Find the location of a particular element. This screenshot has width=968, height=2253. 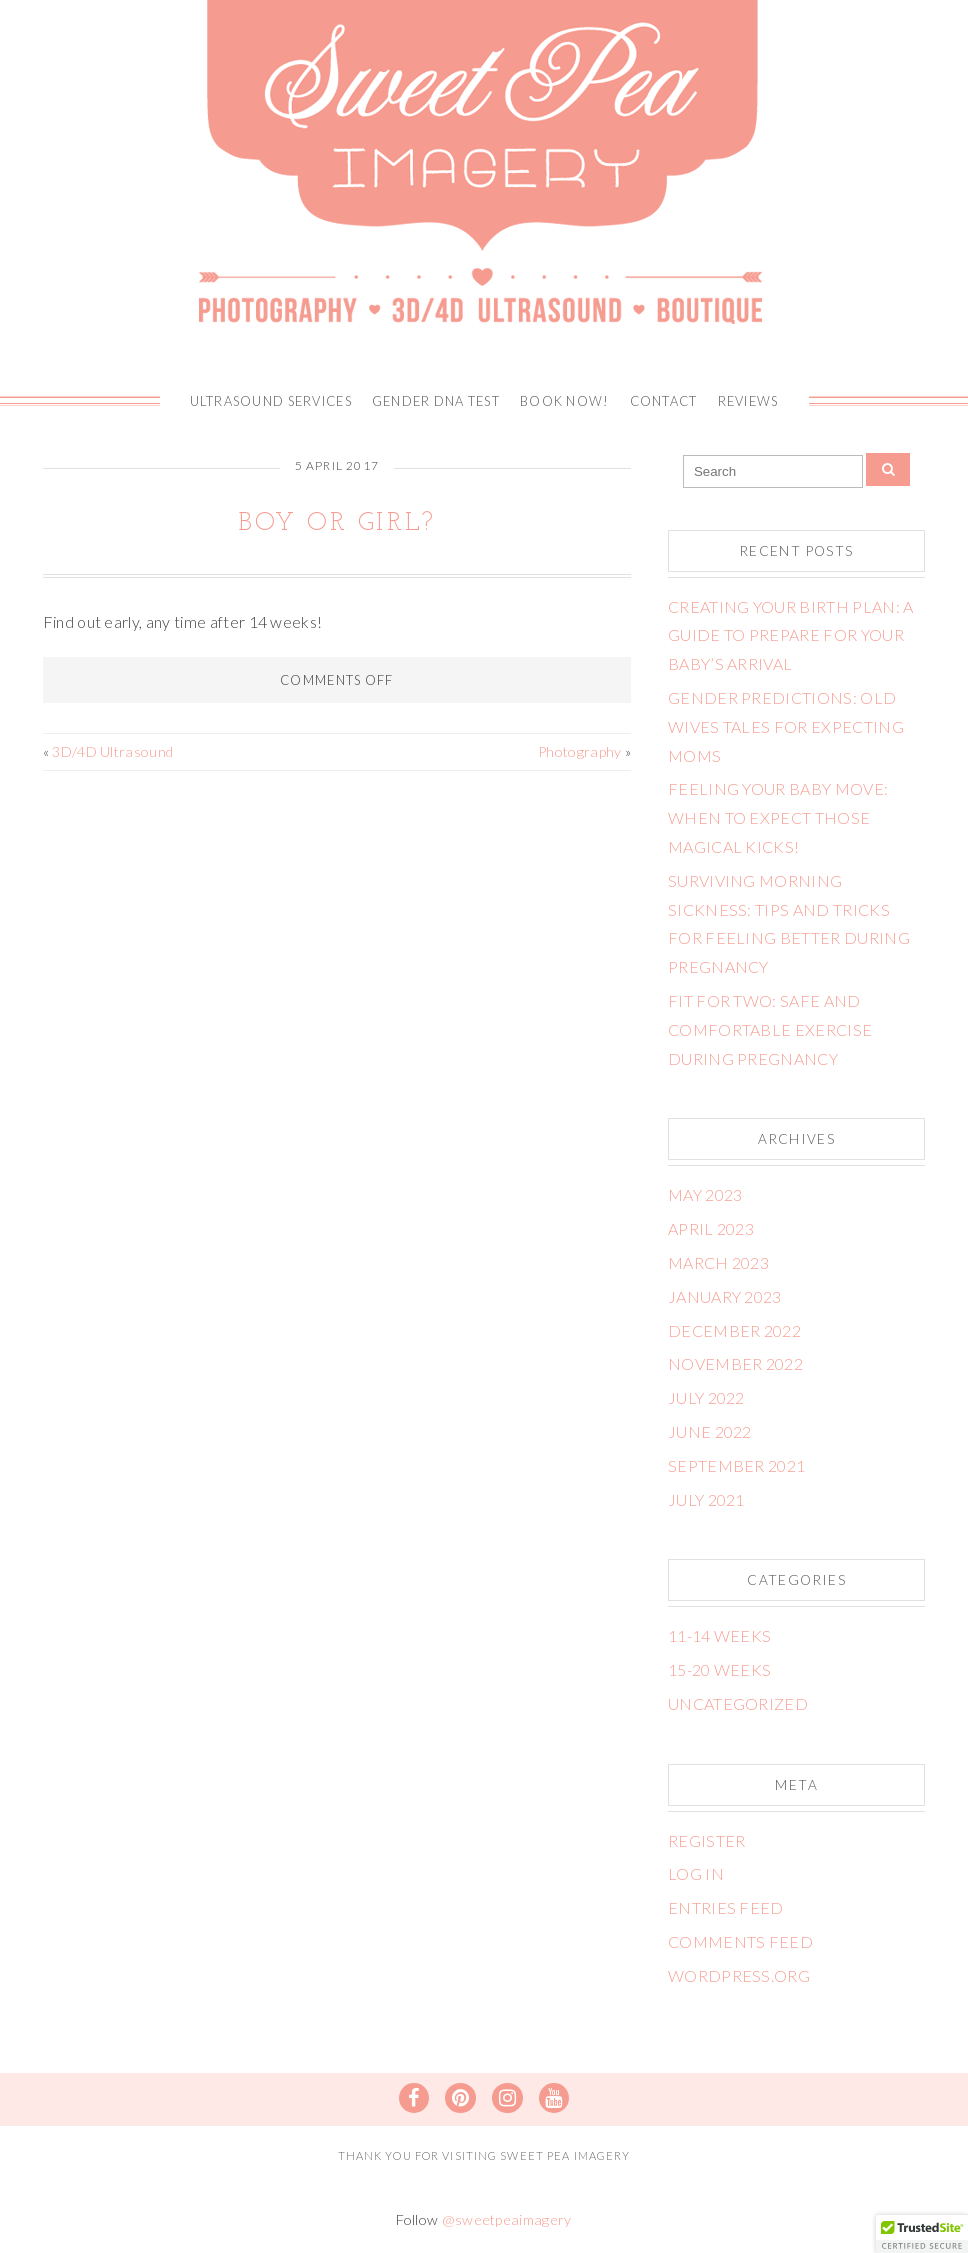

Register is located at coordinates (707, 1840).